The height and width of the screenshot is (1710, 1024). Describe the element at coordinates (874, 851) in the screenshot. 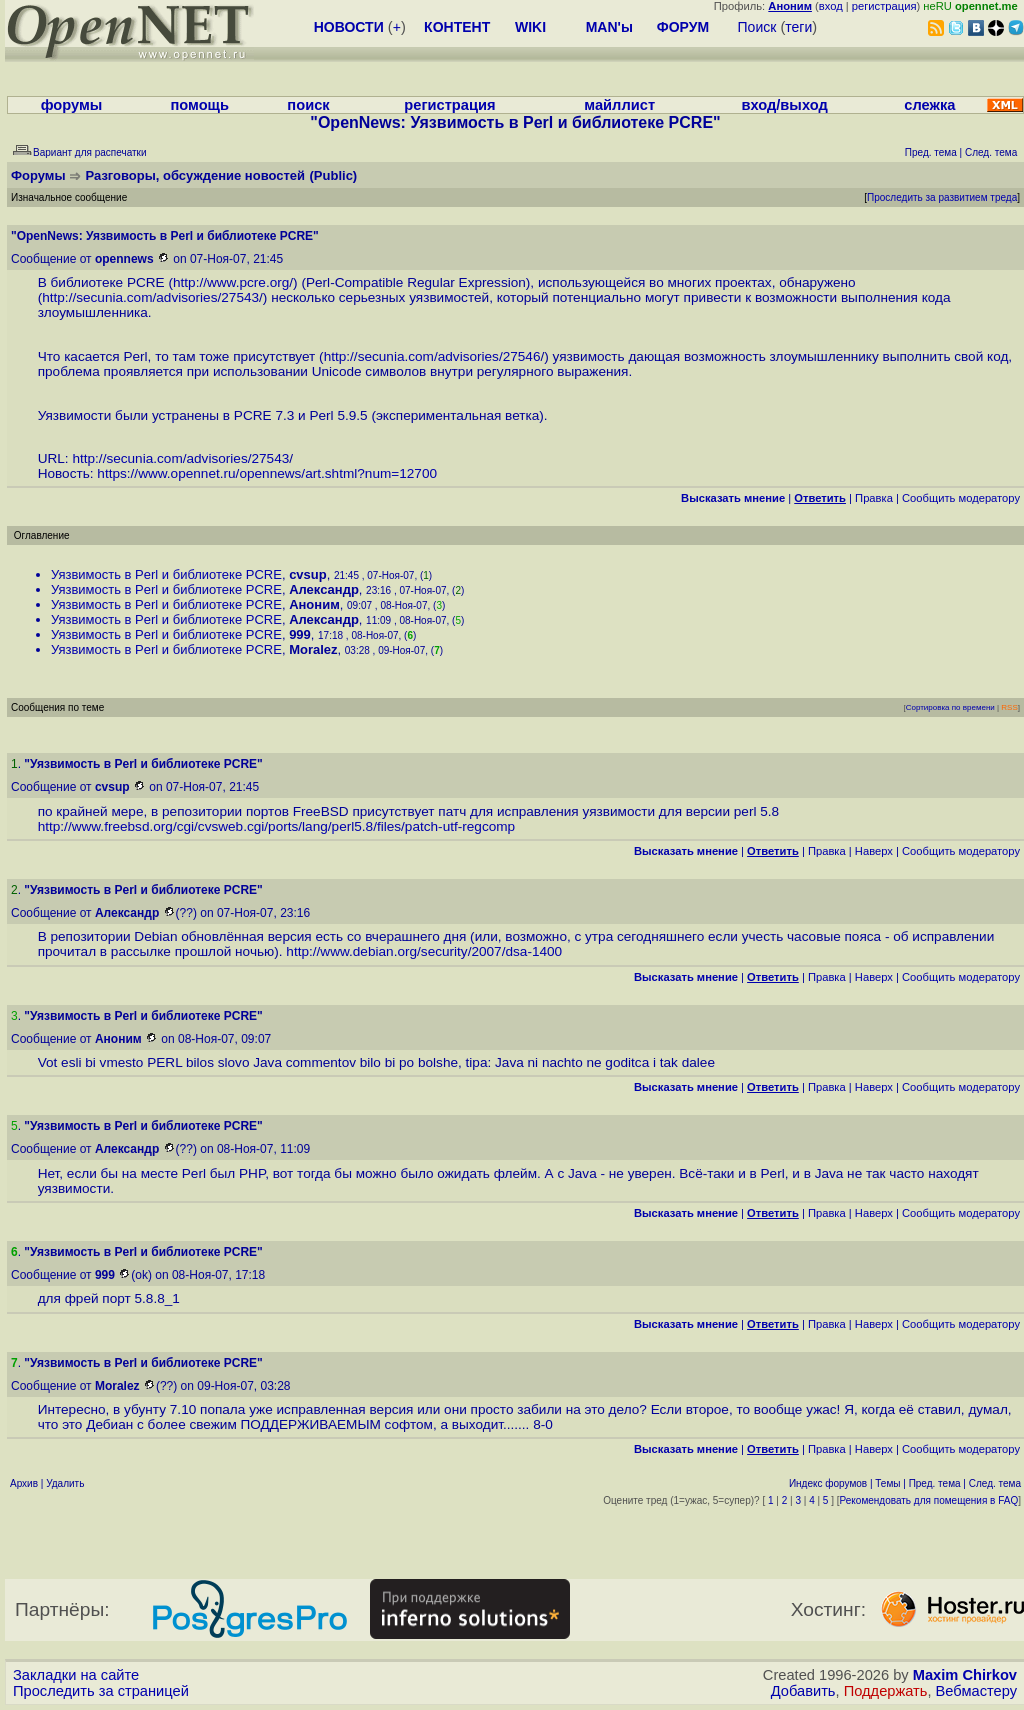

I see `Наверх` at that location.